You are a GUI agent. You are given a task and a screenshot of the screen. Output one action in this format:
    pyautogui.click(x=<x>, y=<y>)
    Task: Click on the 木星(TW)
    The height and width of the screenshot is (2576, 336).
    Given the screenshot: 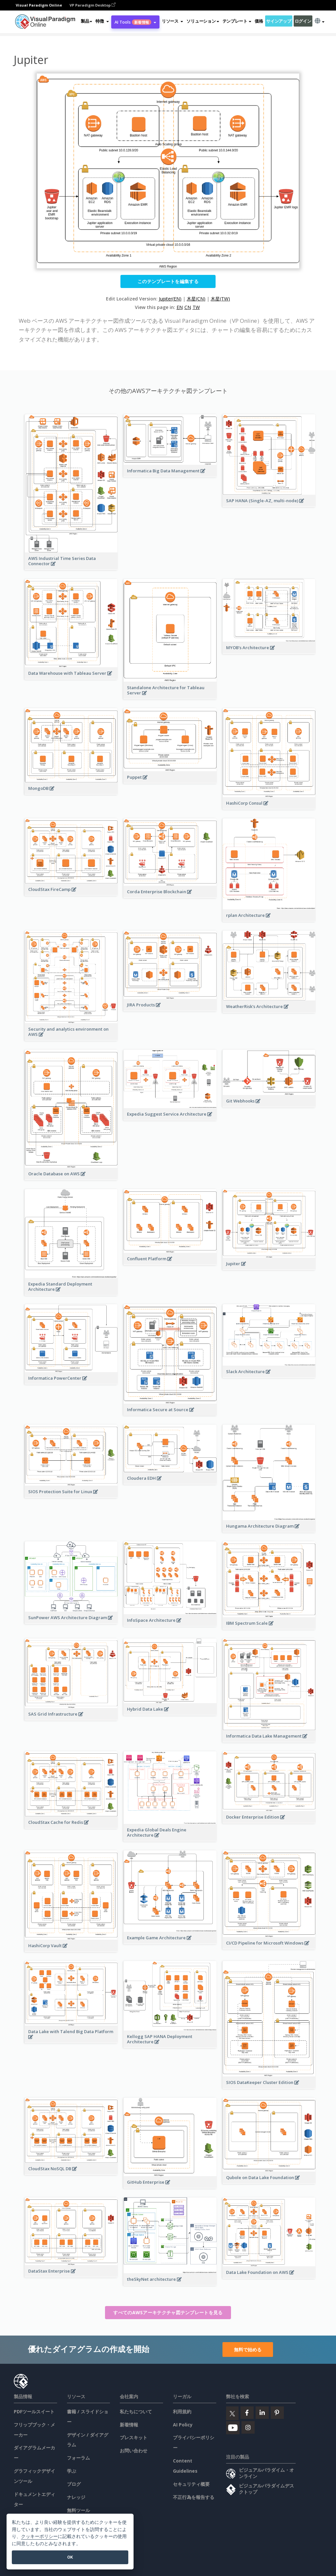 What is the action you would take?
    pyautogui.click(x=220, y=299)
    